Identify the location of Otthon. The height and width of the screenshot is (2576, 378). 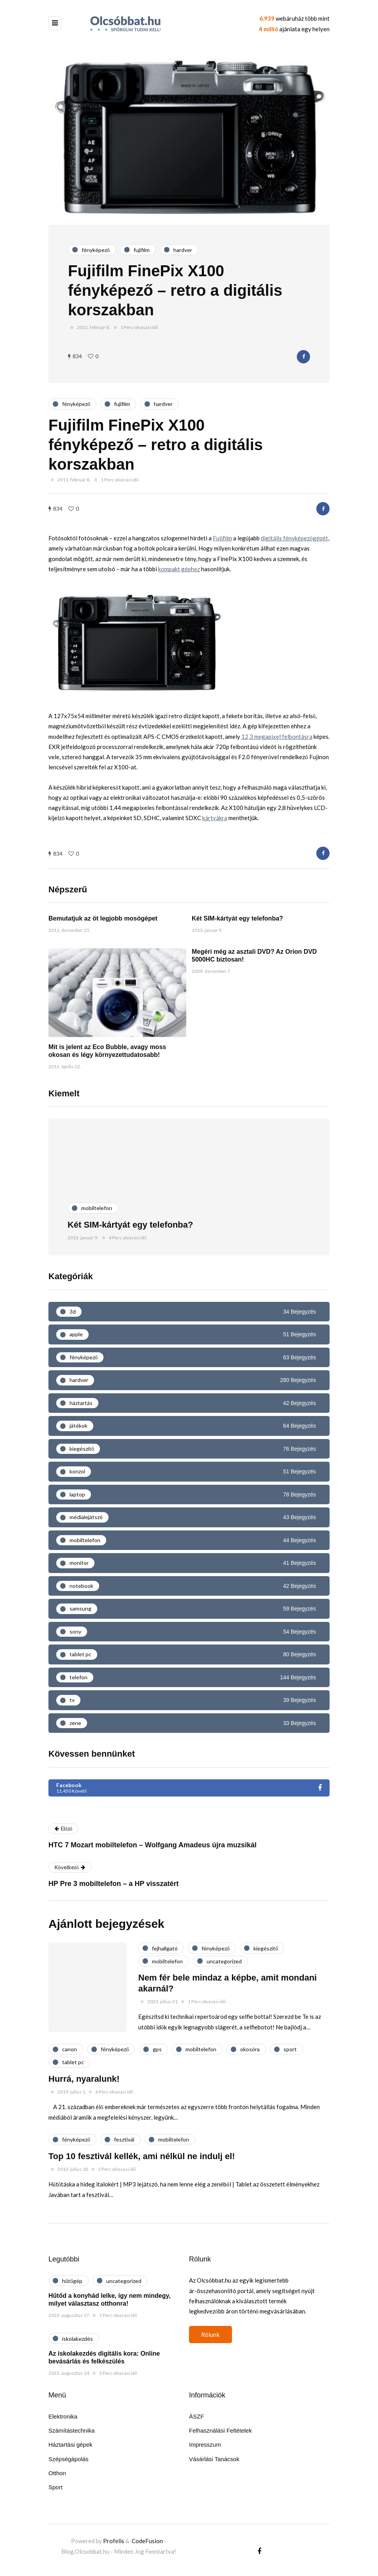
(57, 2473).